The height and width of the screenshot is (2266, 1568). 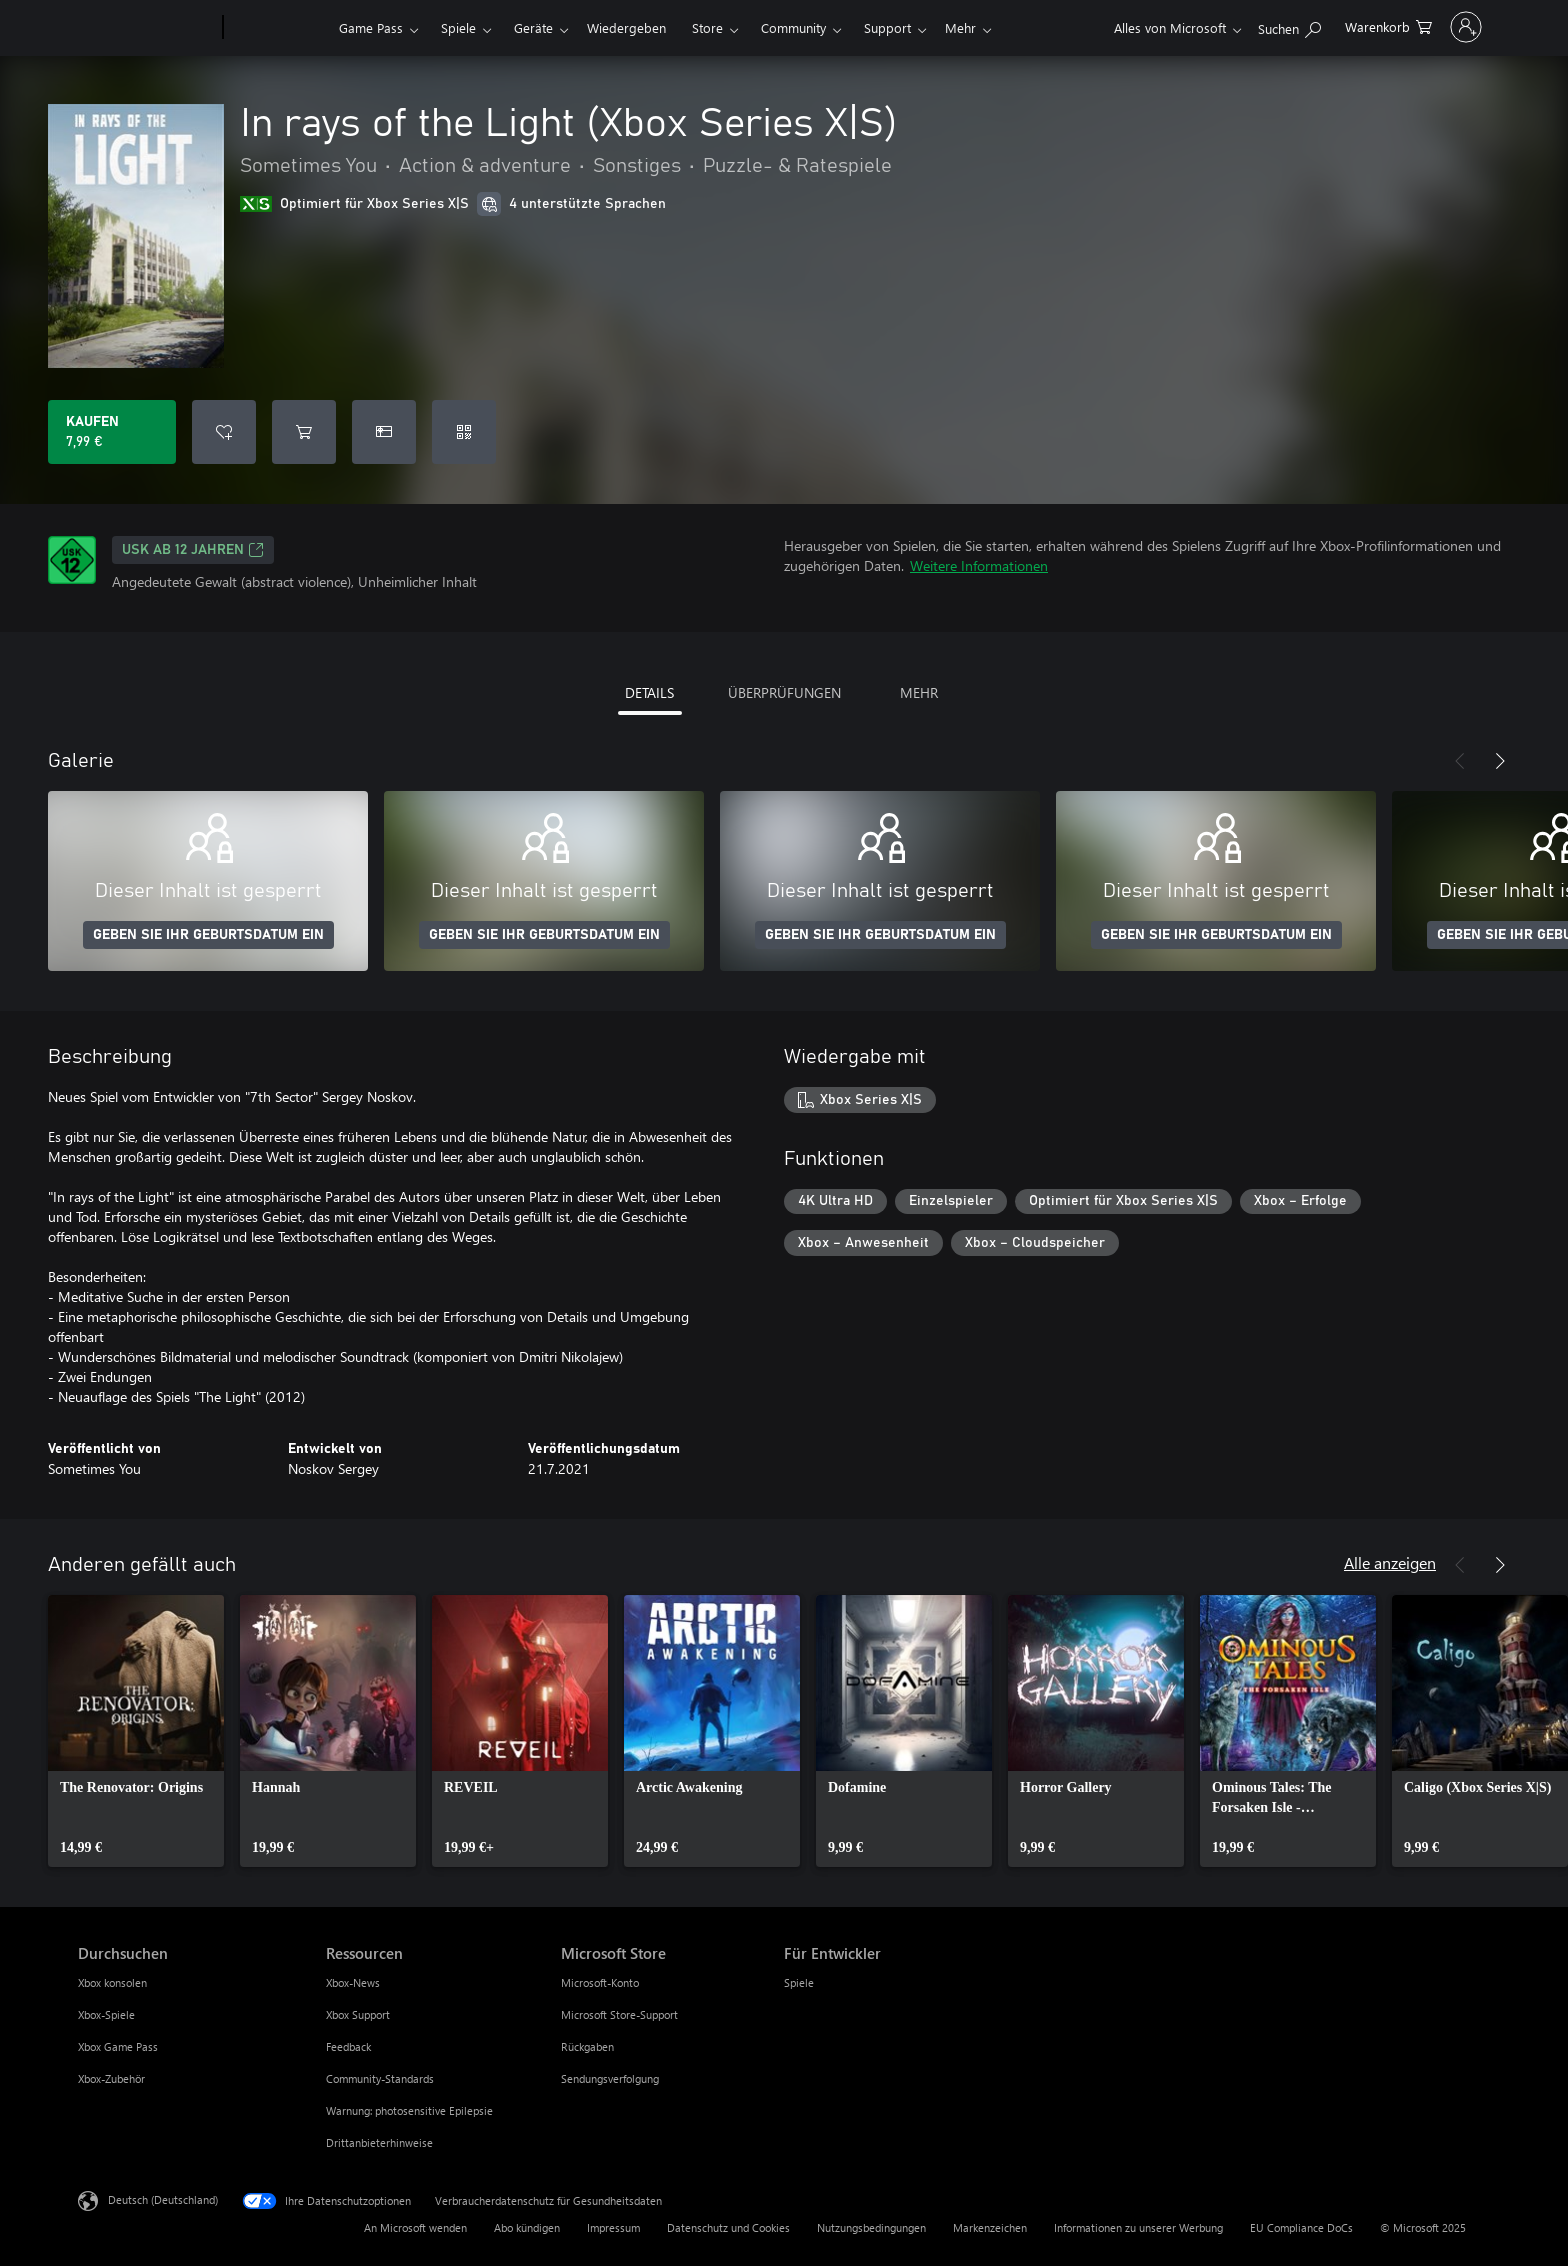 I want to click on Geräte, so click(x=533, y=27).